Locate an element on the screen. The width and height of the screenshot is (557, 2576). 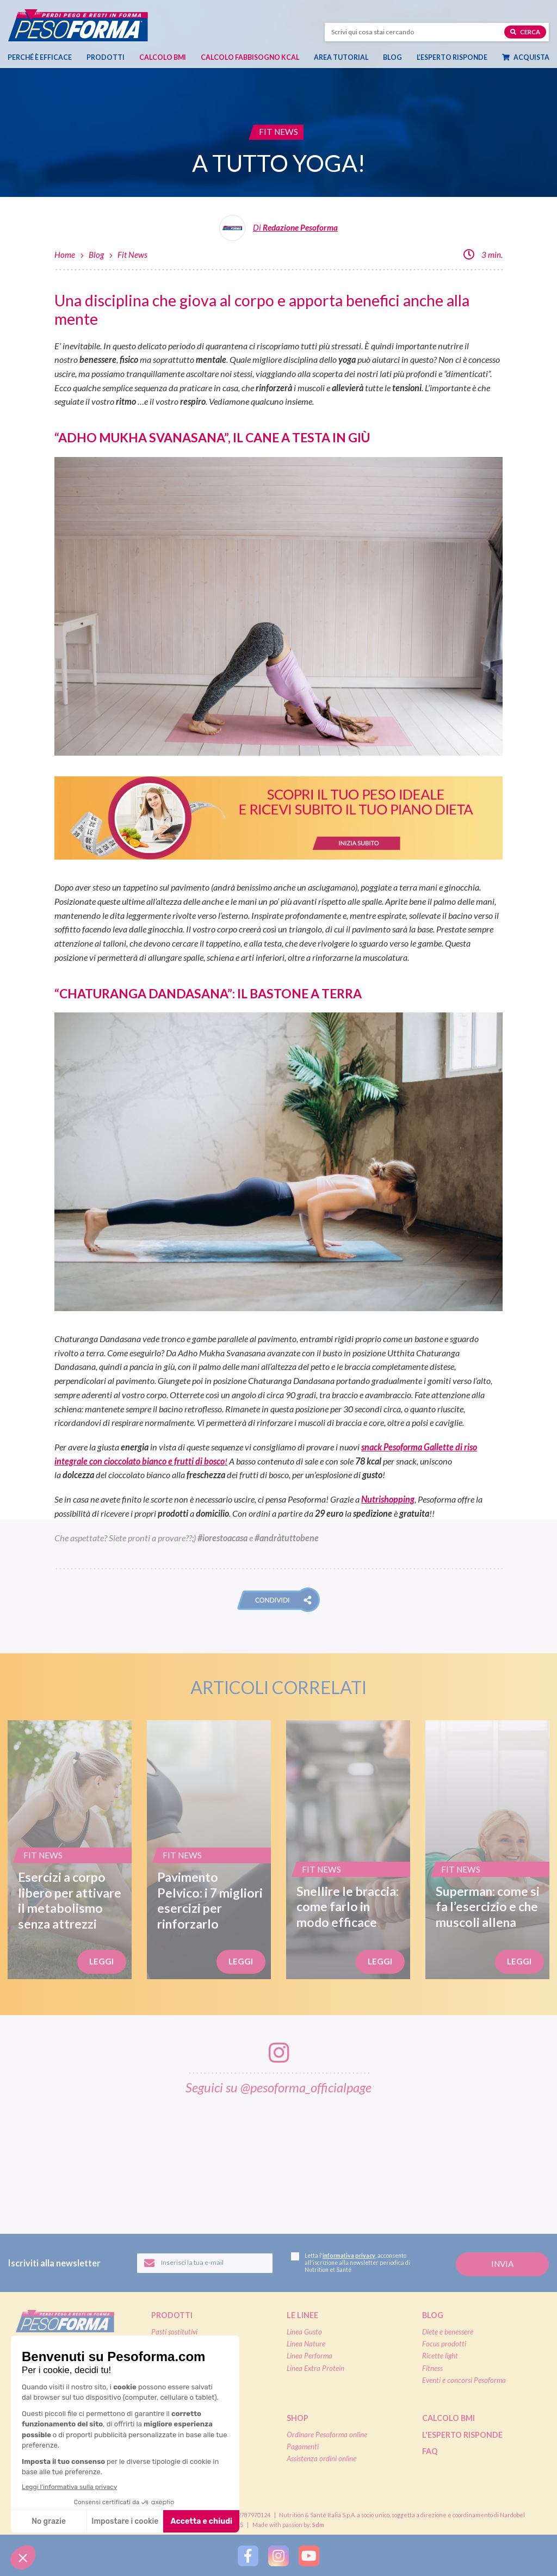
Blog is located at coordinates (392, 57).